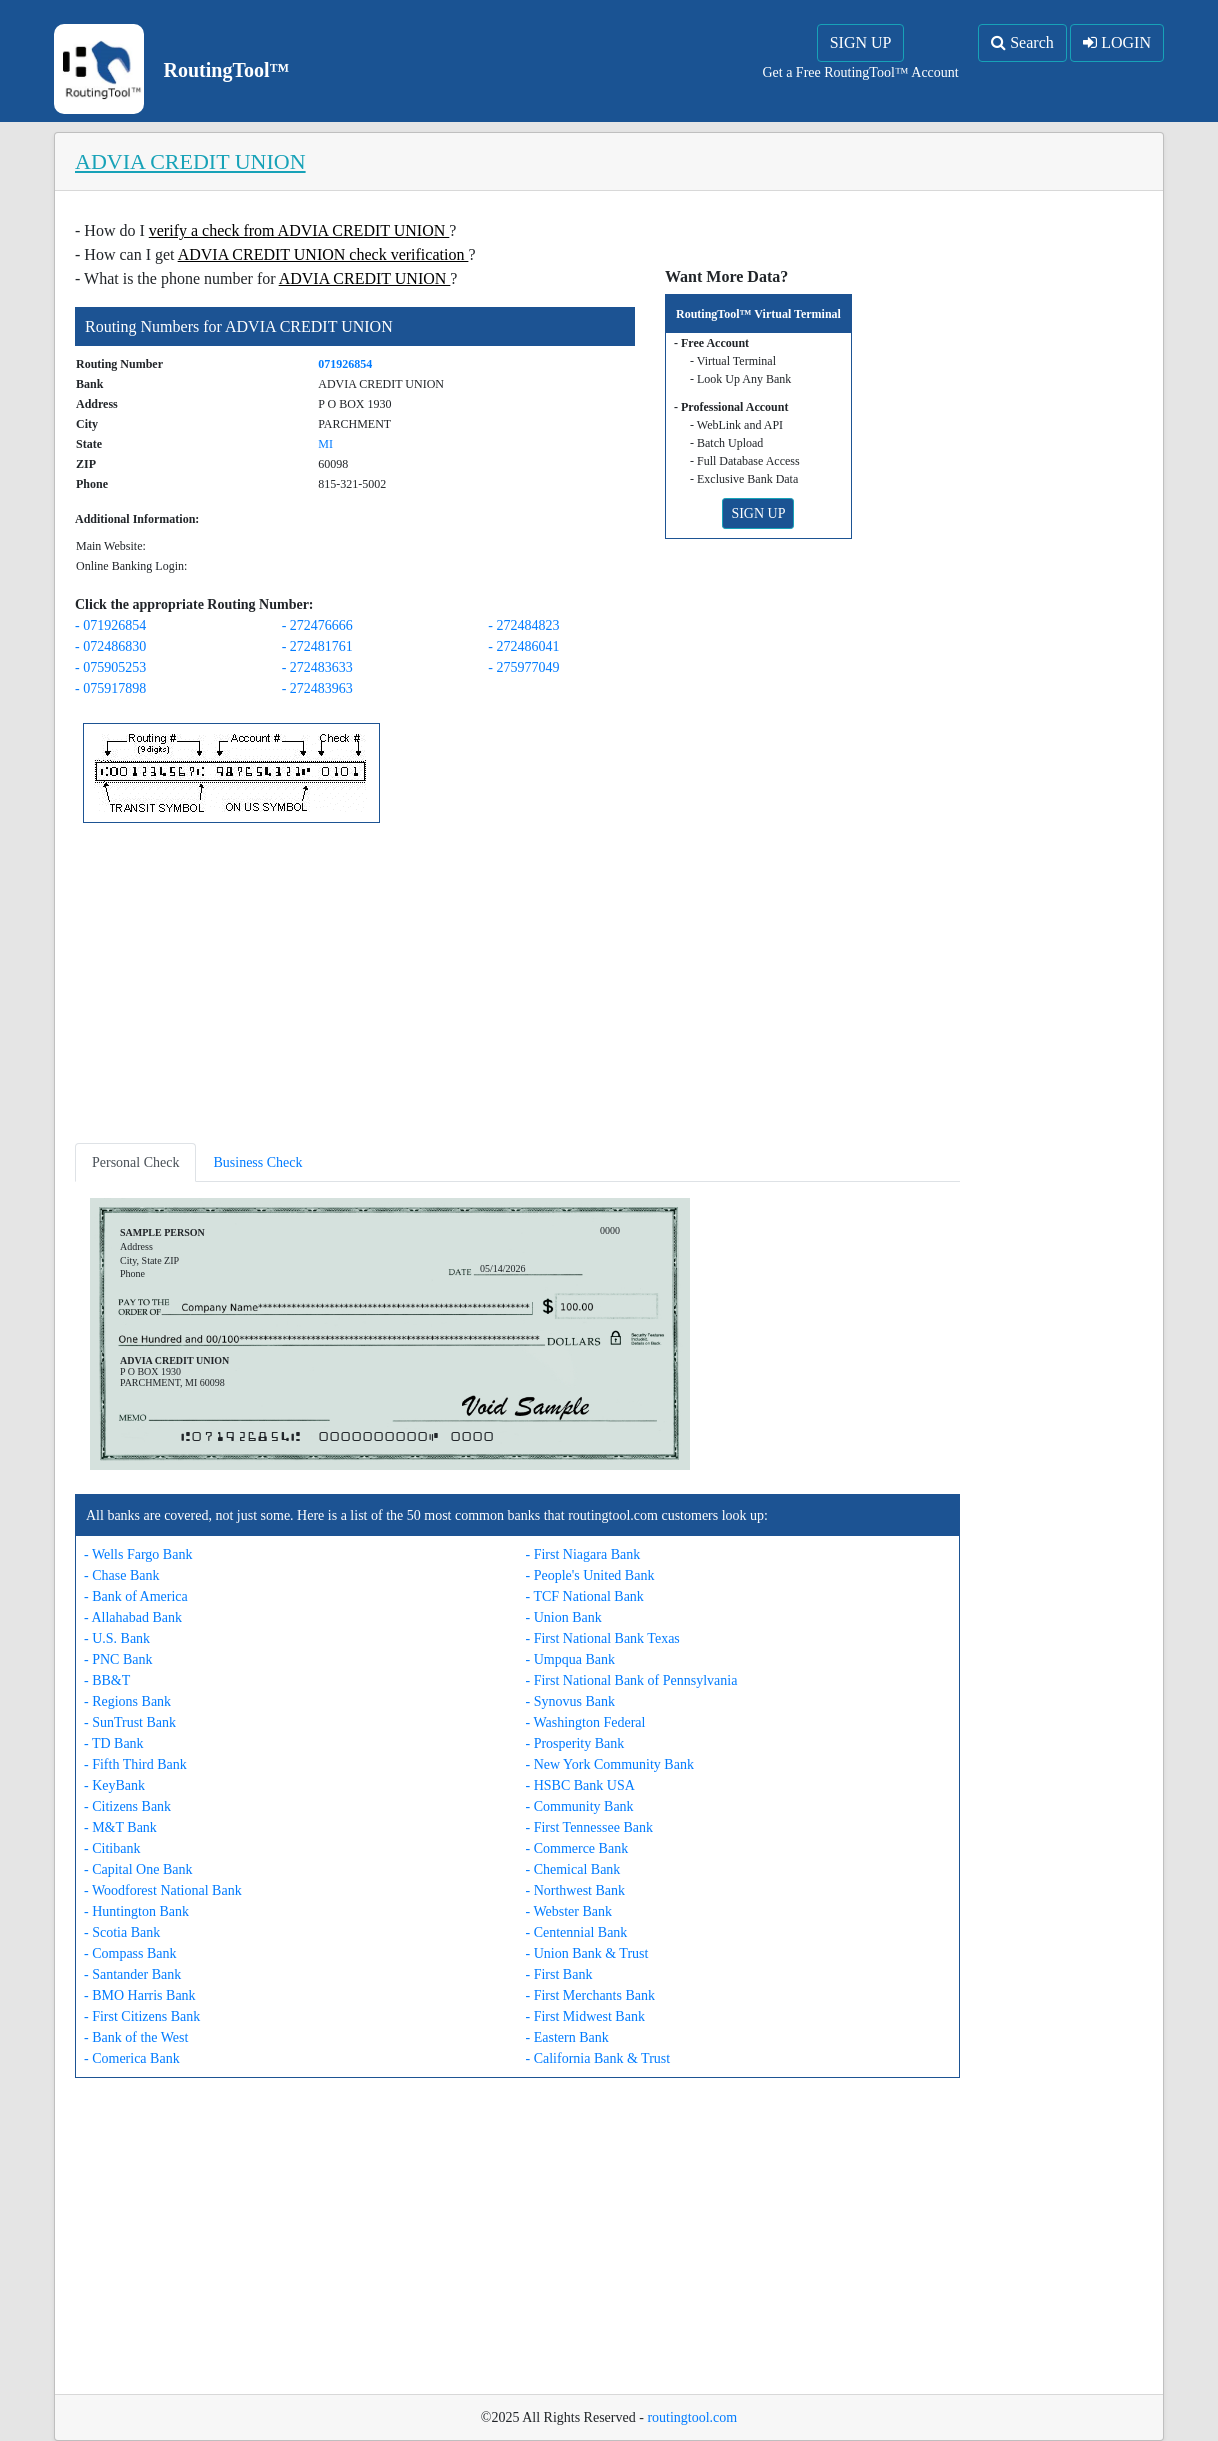  Describe the element at coordinates (107, 1680) in the screenshot. I see `- BB&T` at that location.